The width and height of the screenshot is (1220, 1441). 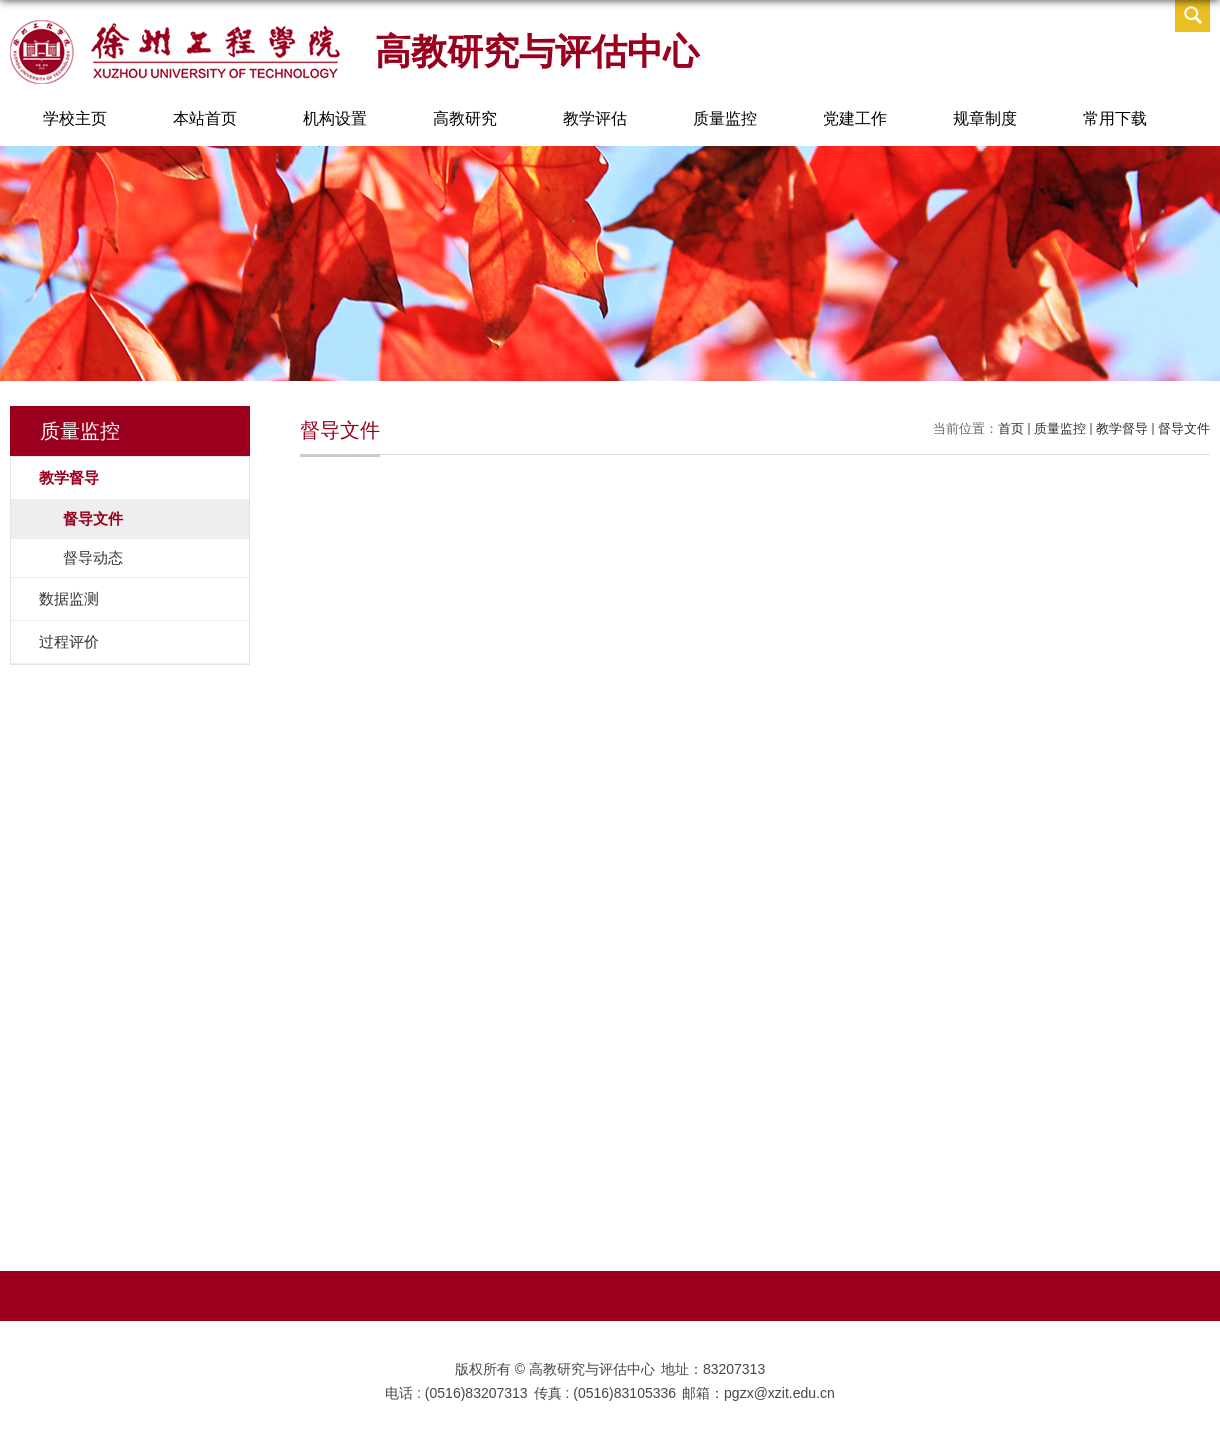 I want to click on 学校主页, so click(x=75, y=118).